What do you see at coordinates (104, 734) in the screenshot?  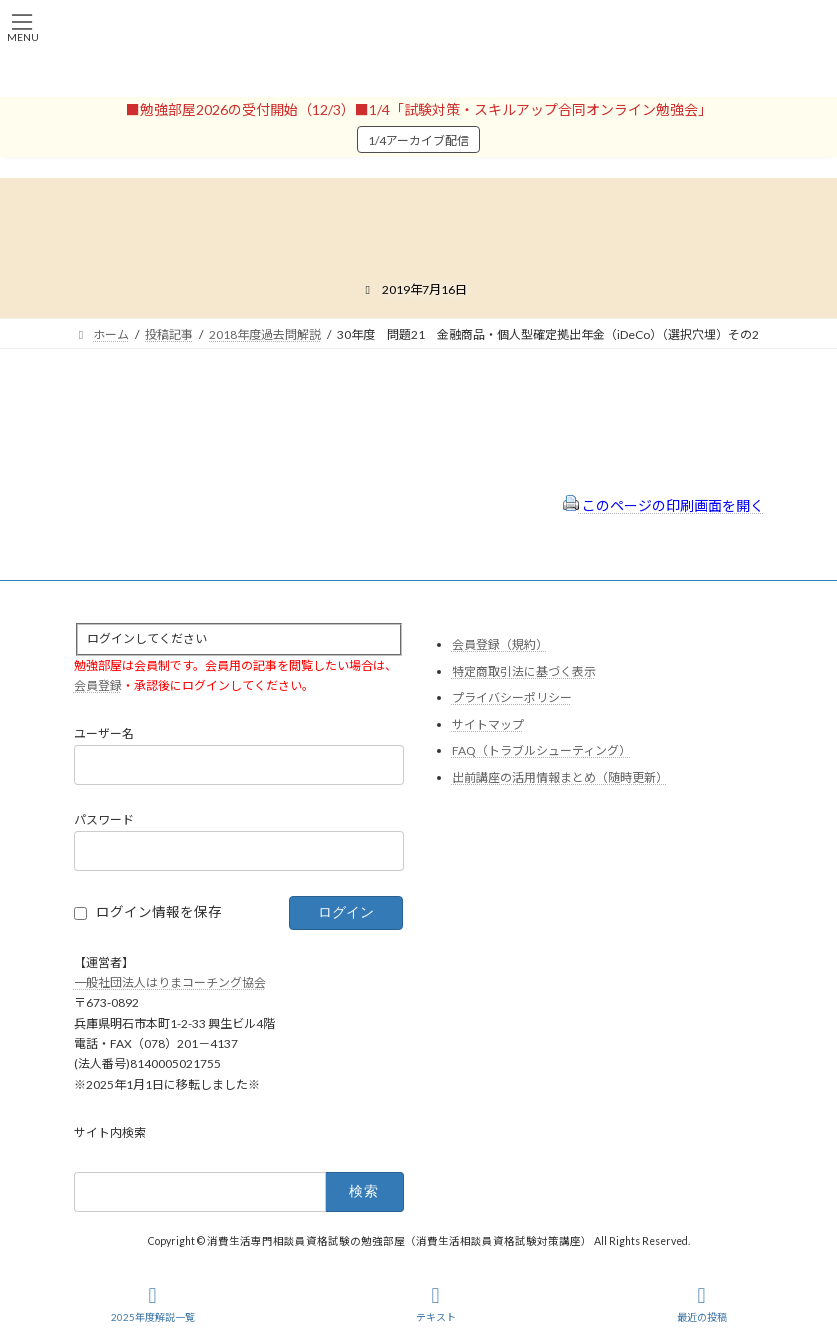 I see `ユーザー名` at bounding box center [104, 734].